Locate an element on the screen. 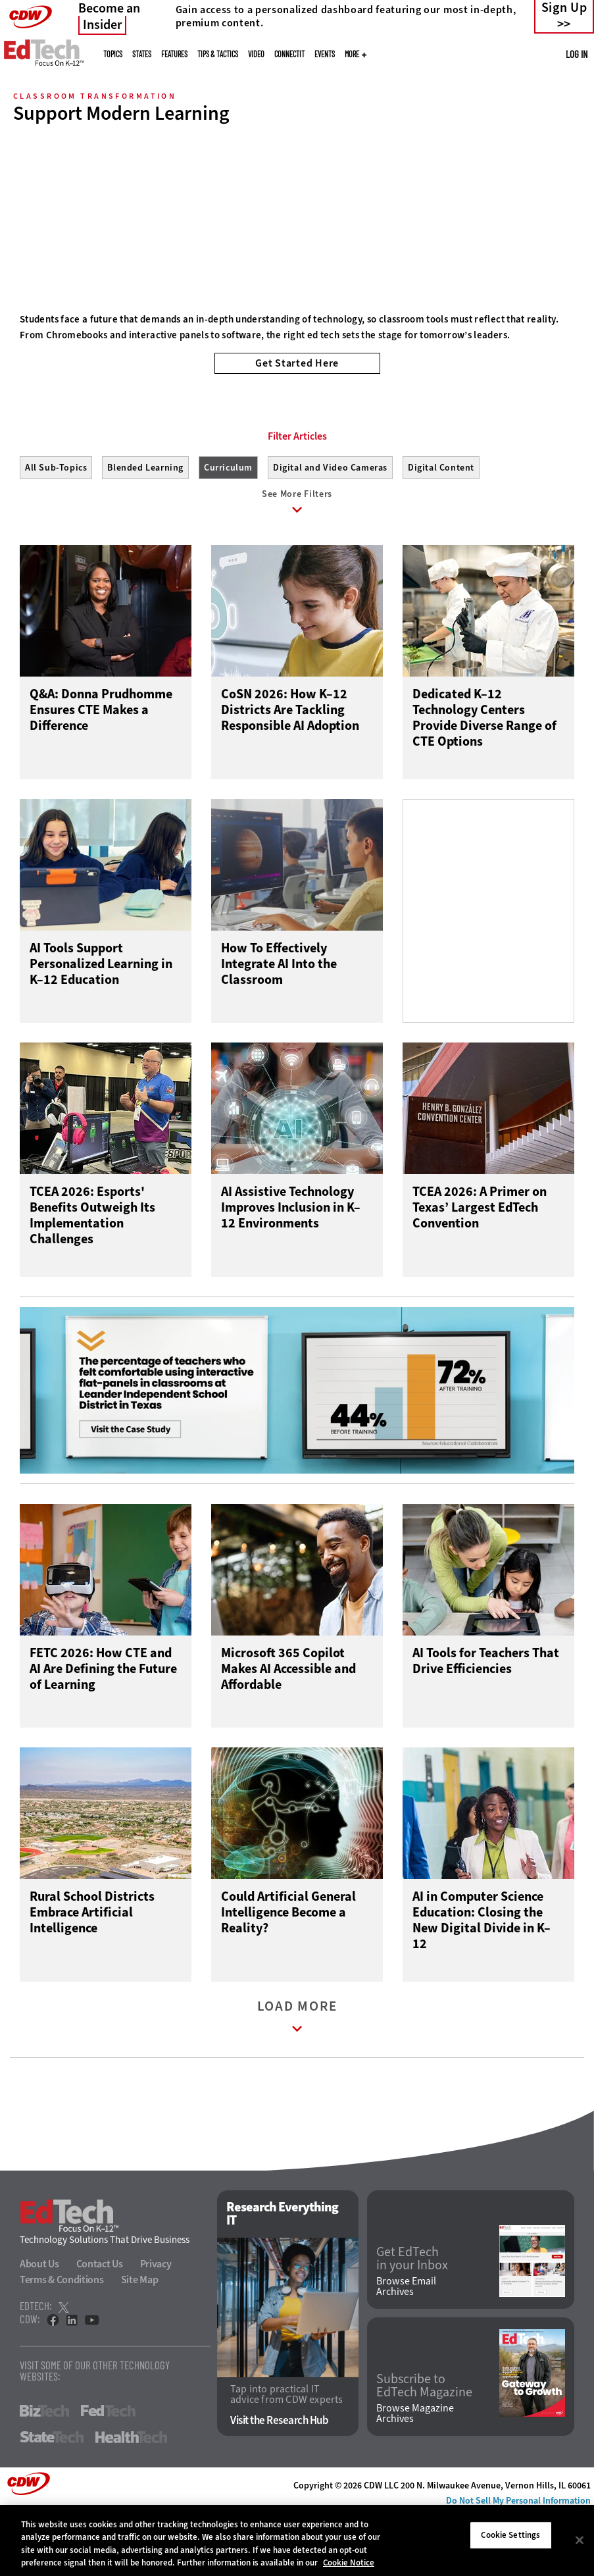 The width and height of the screenshot is (594, 2576). Browse Magazine Archives is located at coordinates (415, 2475).